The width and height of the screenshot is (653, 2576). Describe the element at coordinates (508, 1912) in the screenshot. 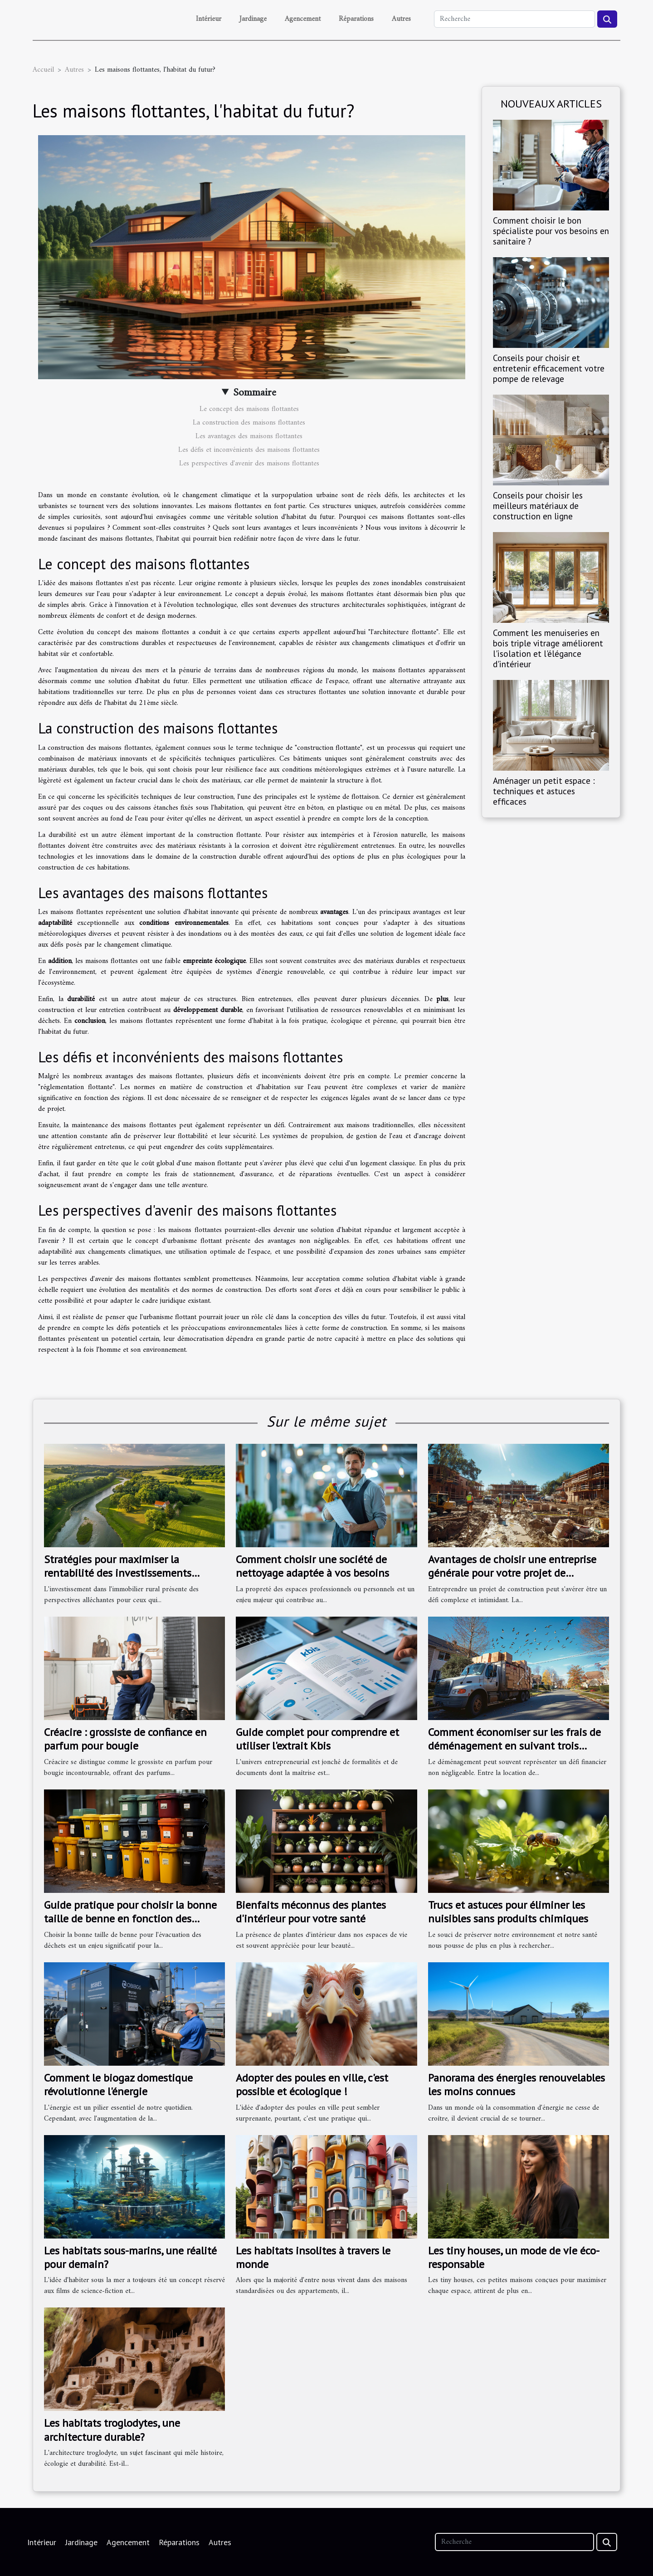

I see `Trucs et astuces pour éliminer les nuisibles sans produits chimiques` at that location.